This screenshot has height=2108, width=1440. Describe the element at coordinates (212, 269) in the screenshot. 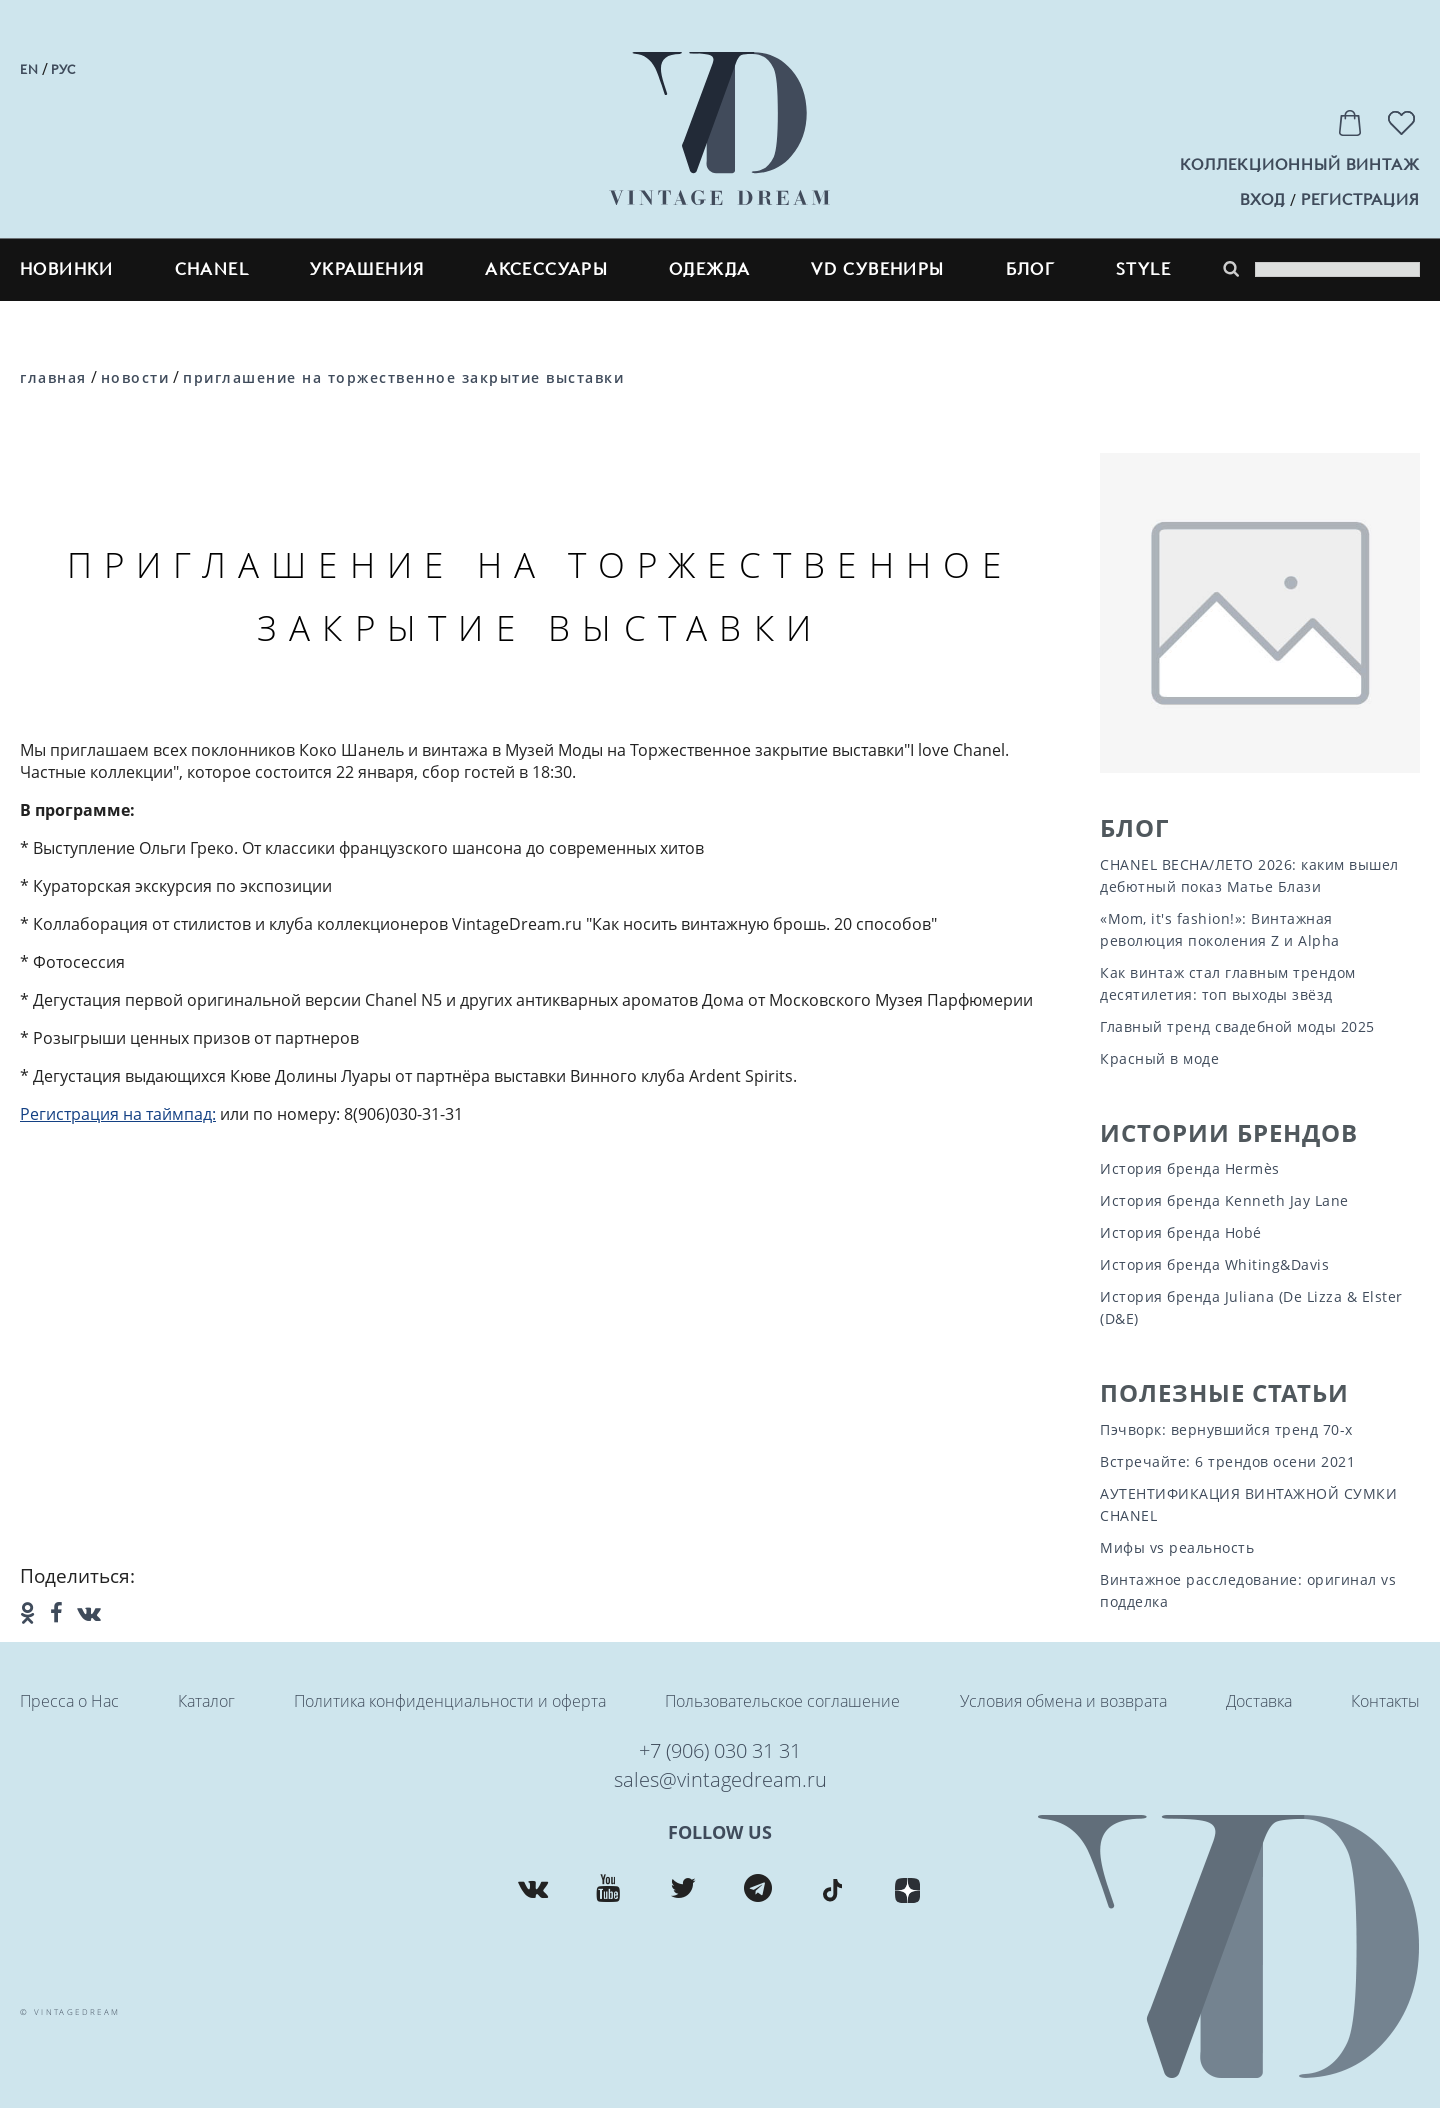

I see `CHANEL` at that location.